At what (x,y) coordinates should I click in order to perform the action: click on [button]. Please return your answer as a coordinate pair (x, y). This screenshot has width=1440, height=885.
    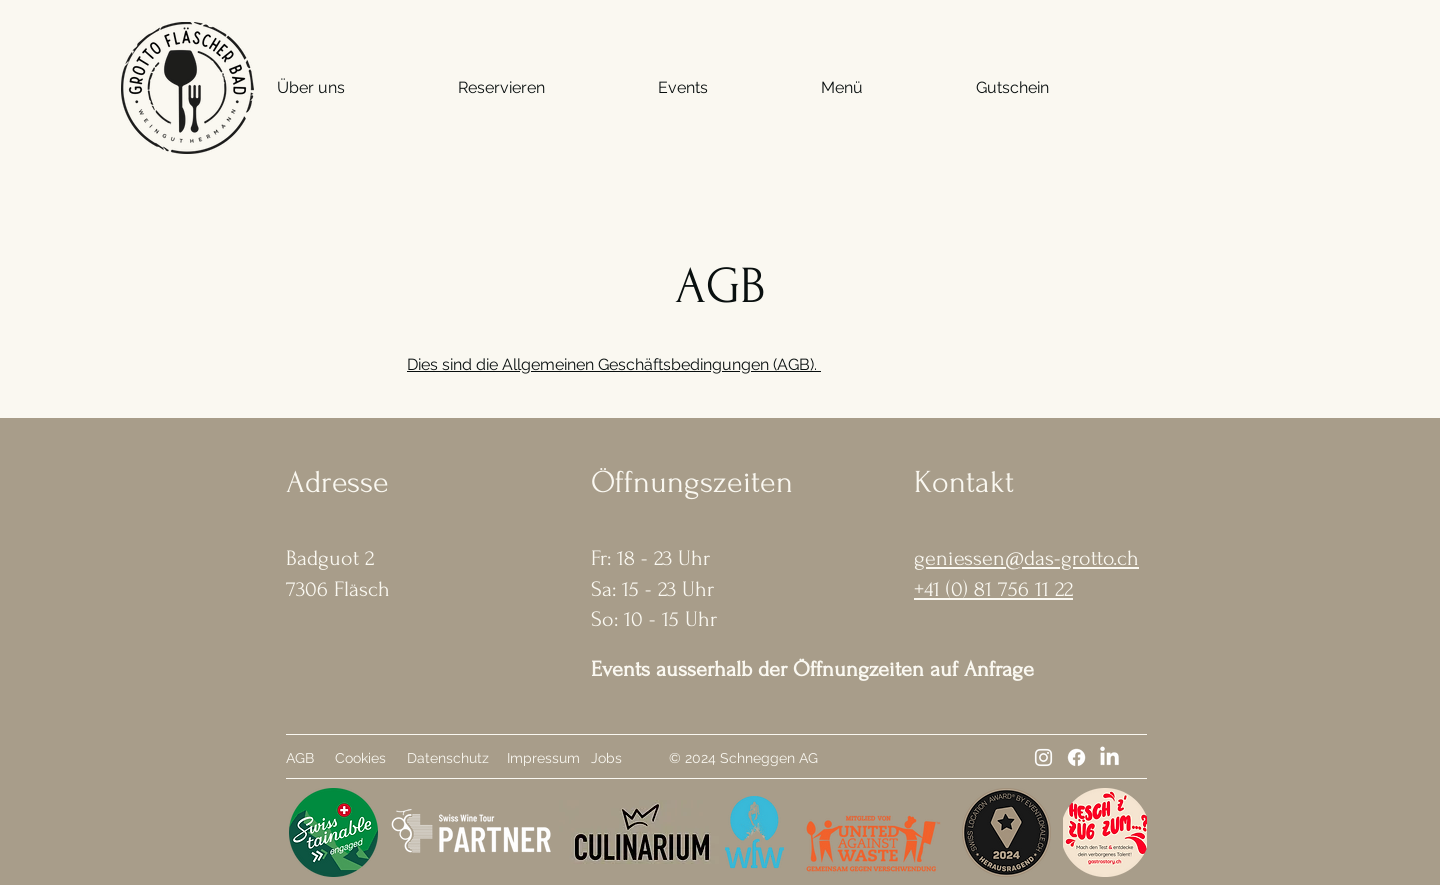
    Looking at the image, I should click on (311, 88).